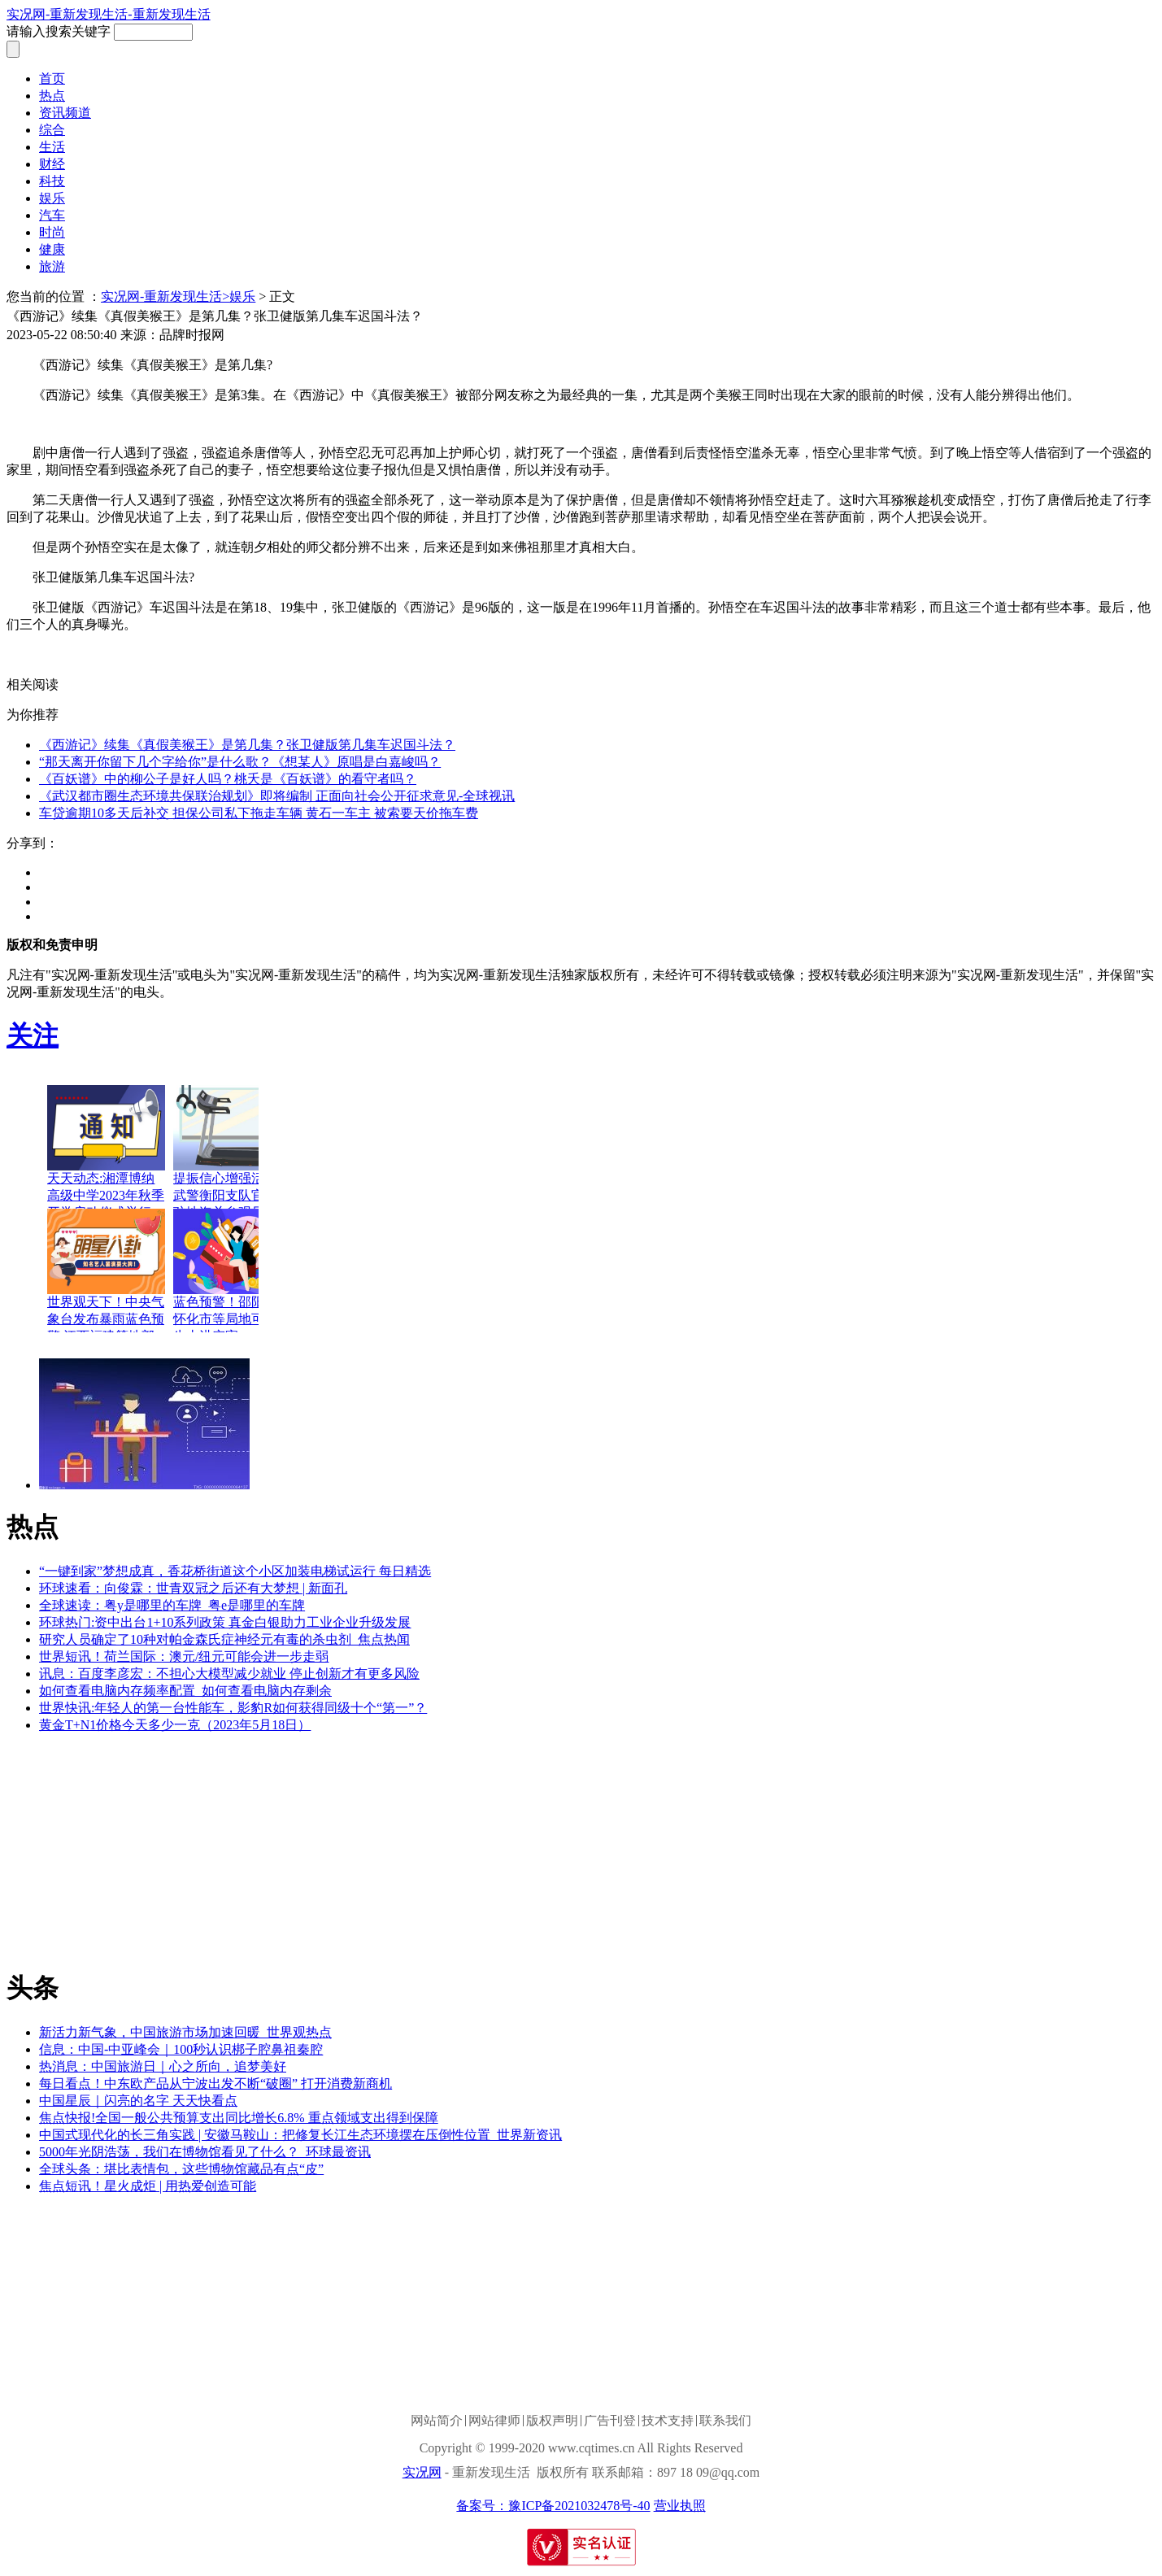 This screenshot has height=2576, width=1162. I want to click on 焦点快报!全国一般公共预算支出同比增长6.8% 重点领域支出得到保障, so click(238, 2118).